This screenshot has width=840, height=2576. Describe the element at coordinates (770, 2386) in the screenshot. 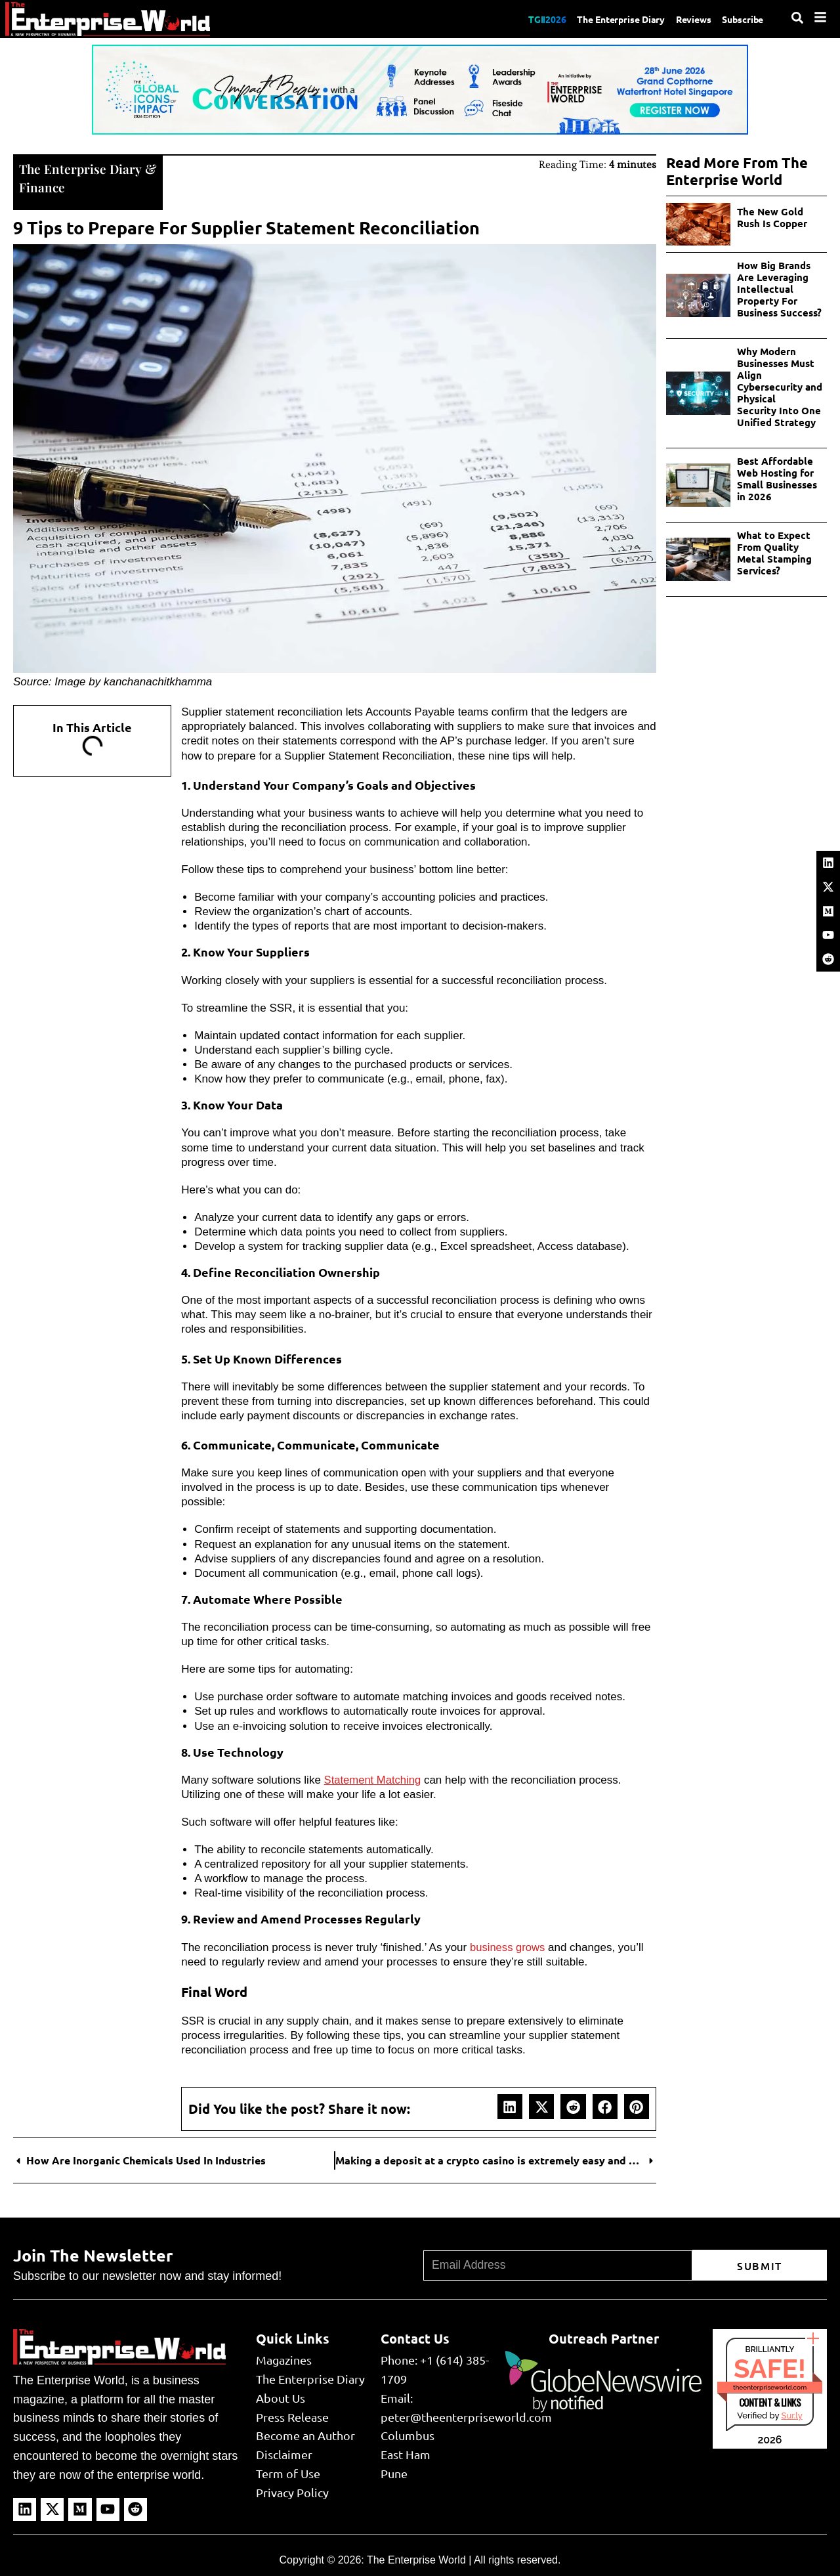

I see `theenterpriseworld.com` at that location.